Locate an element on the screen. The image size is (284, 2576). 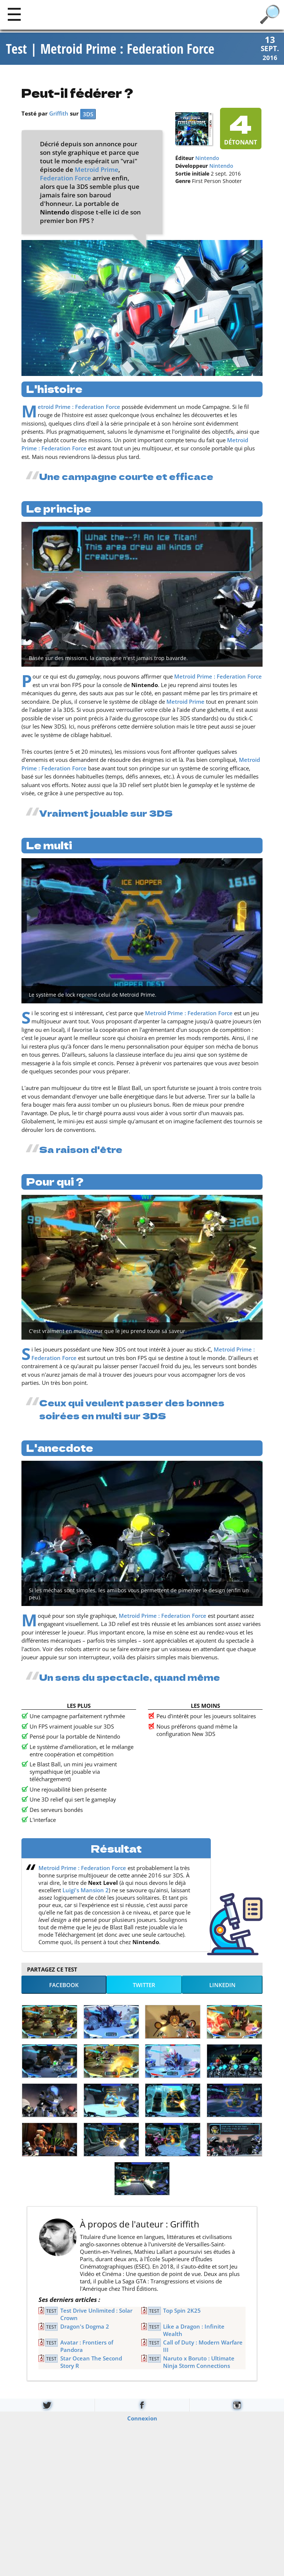
[Main] is located at coordinates (14, 14).